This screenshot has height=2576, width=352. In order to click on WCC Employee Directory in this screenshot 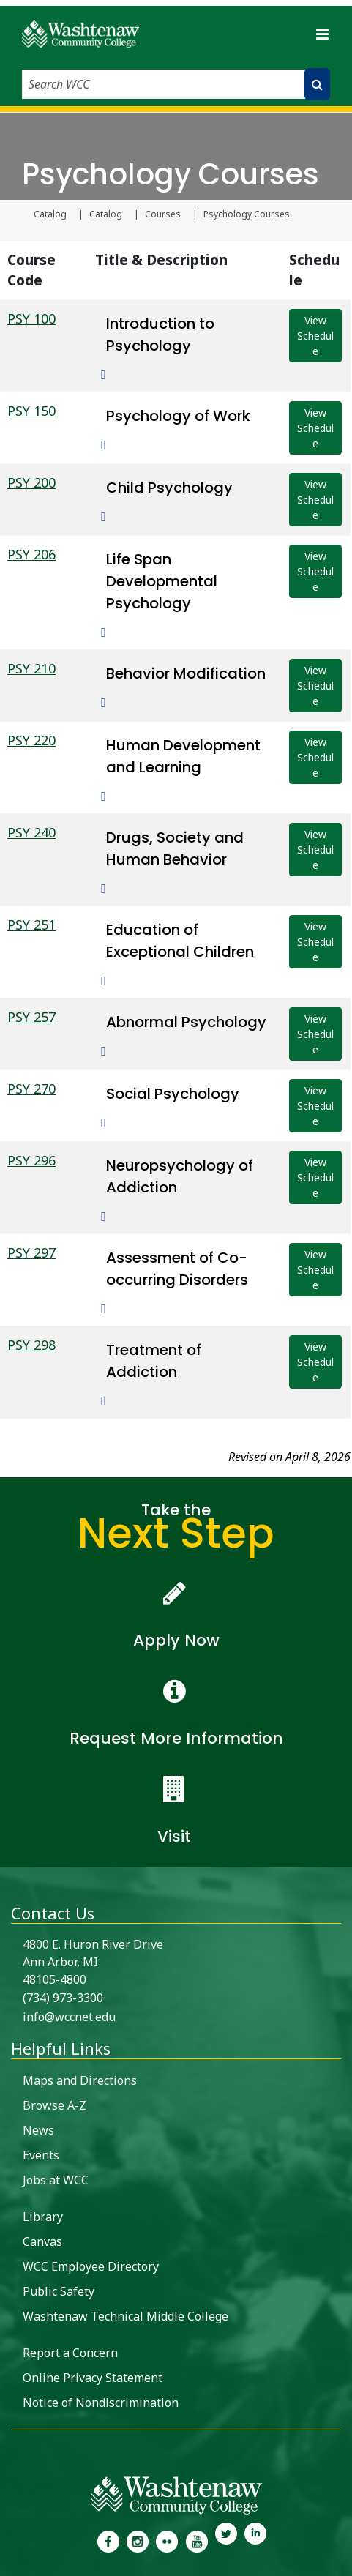, I will do `click(91, 2266)`.